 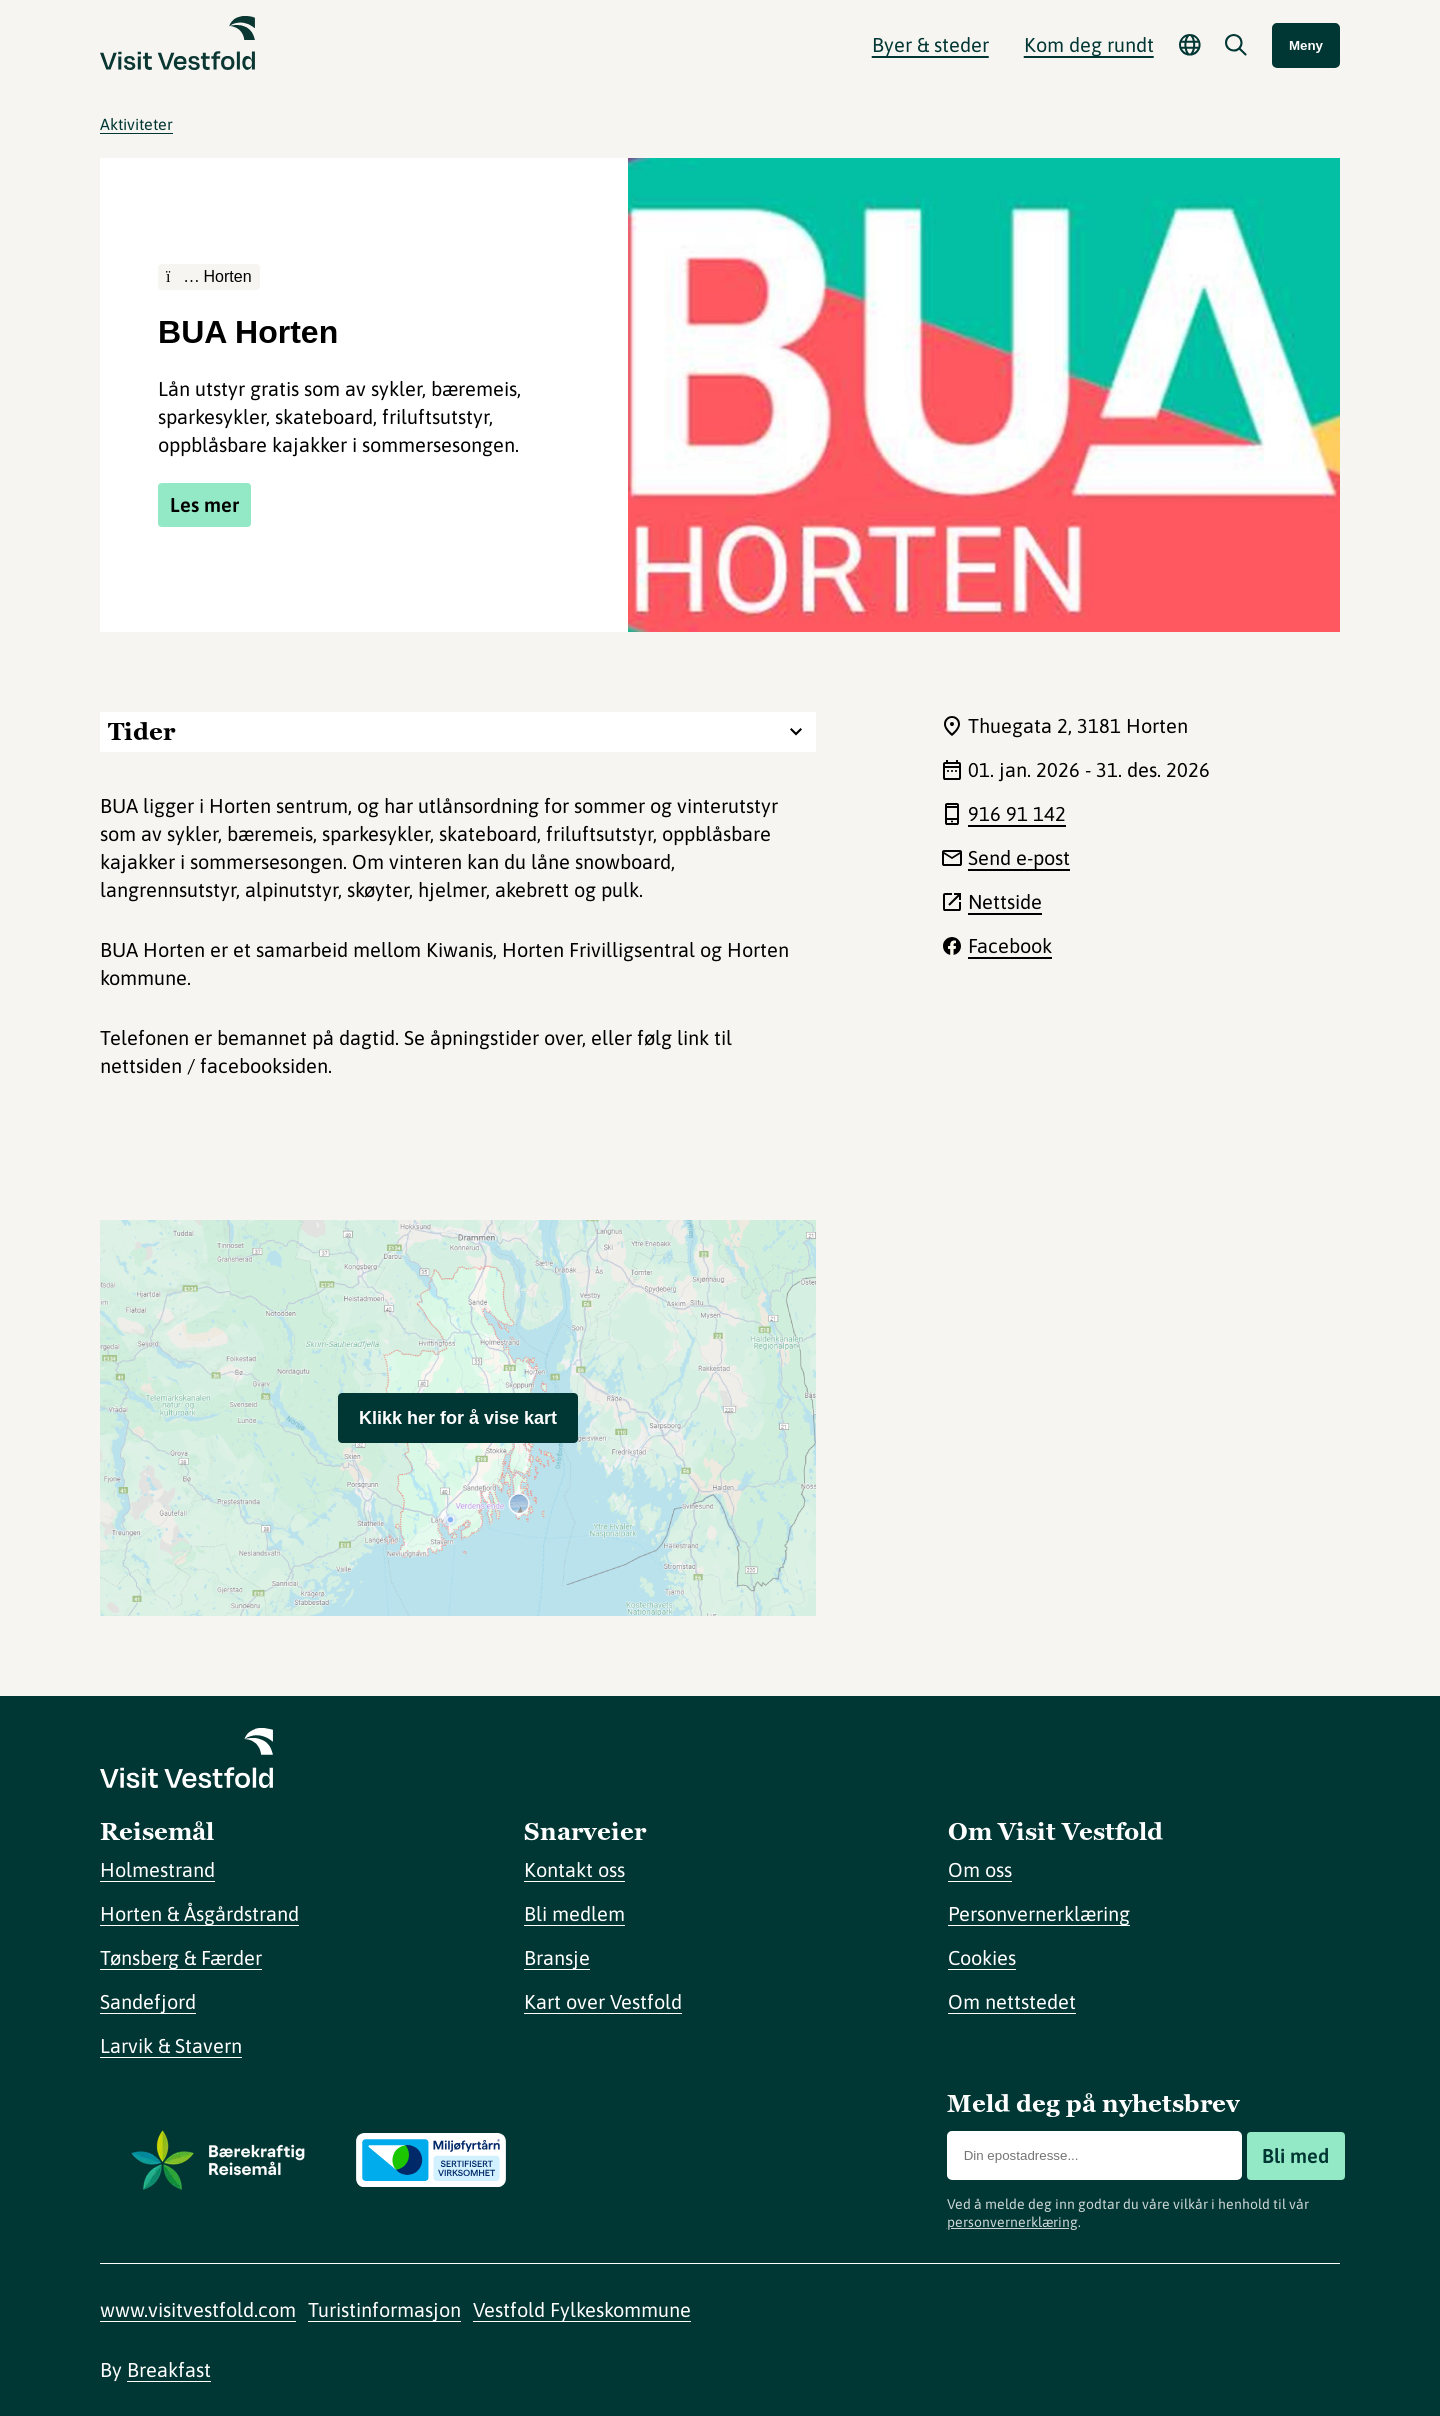 I want to click on Aktiviteter, so click(x=136, y=124).